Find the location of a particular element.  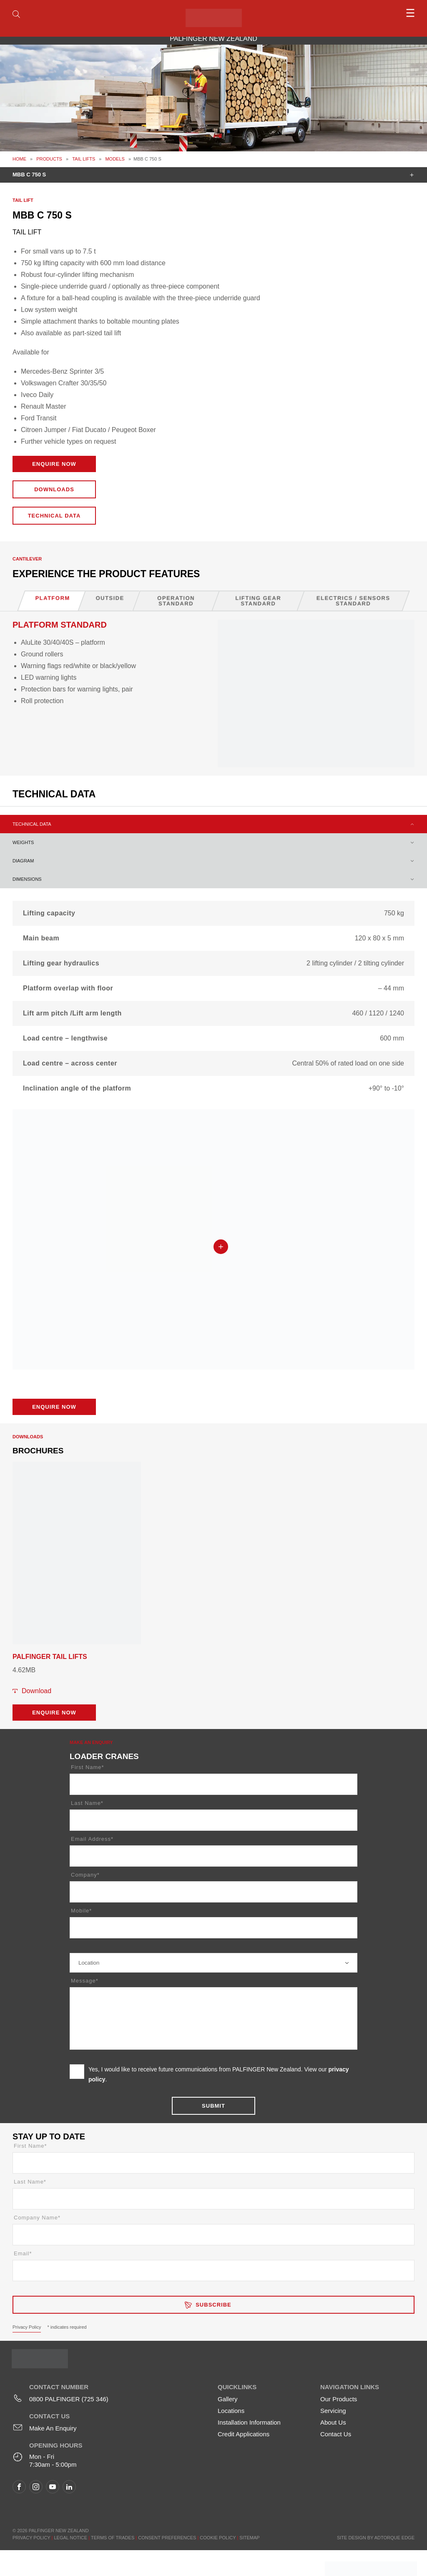

Cookie Policy is located at coordinates (218, 2537).